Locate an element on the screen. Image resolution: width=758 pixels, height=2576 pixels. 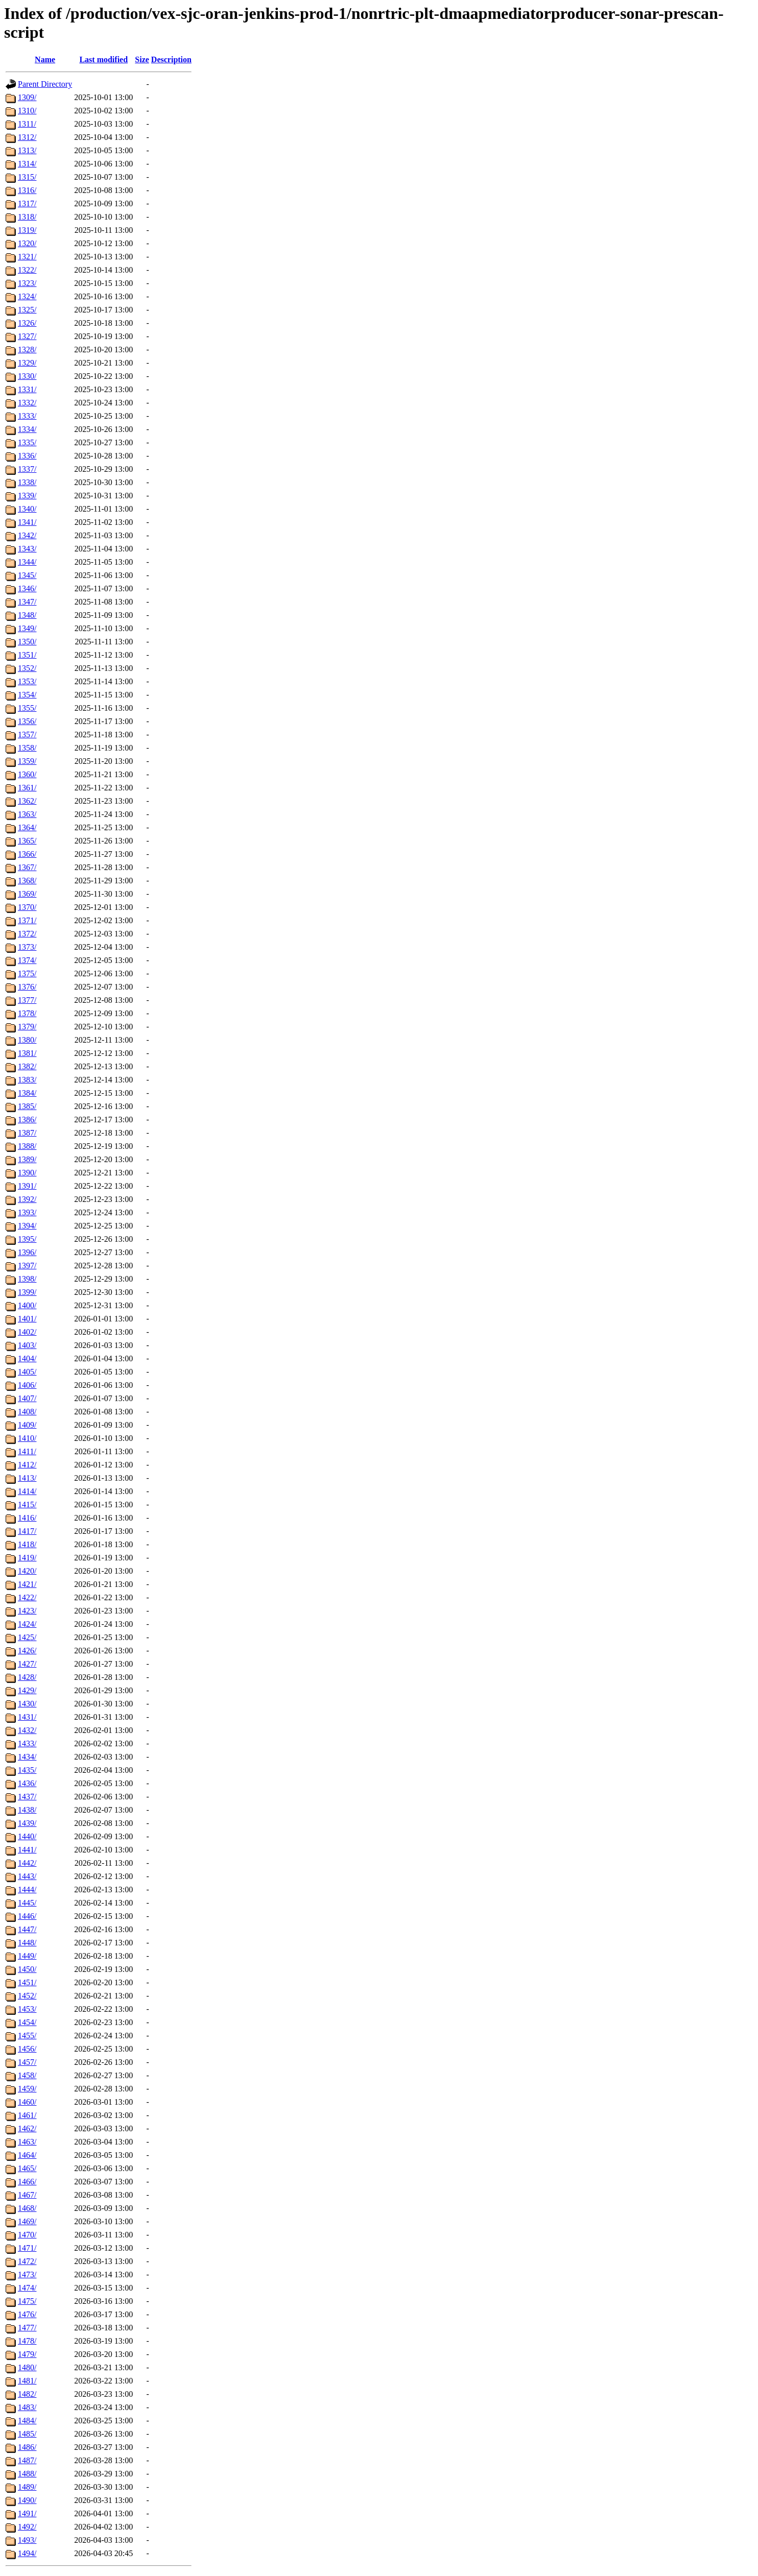
1320/ is located at coordinates (27, 243).